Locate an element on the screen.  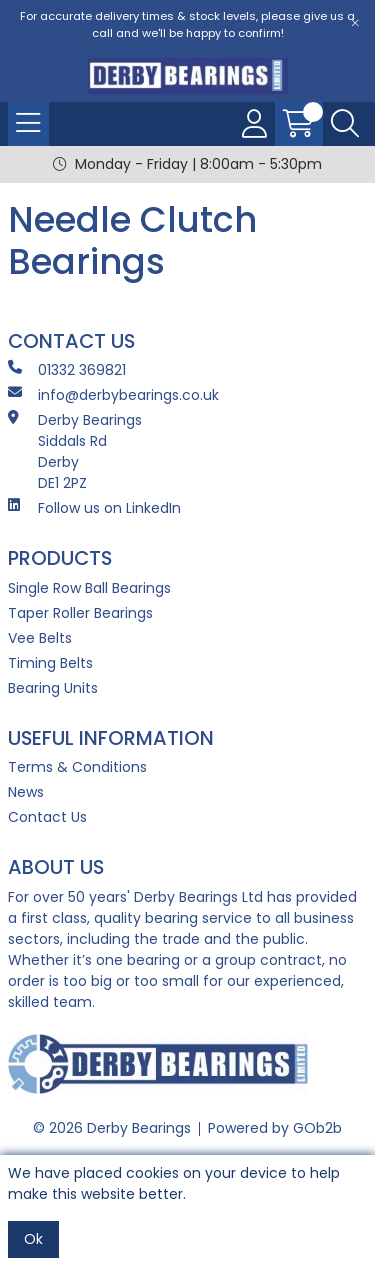
© 2026 Derby Bearings is located at coordinates (112, 1128).